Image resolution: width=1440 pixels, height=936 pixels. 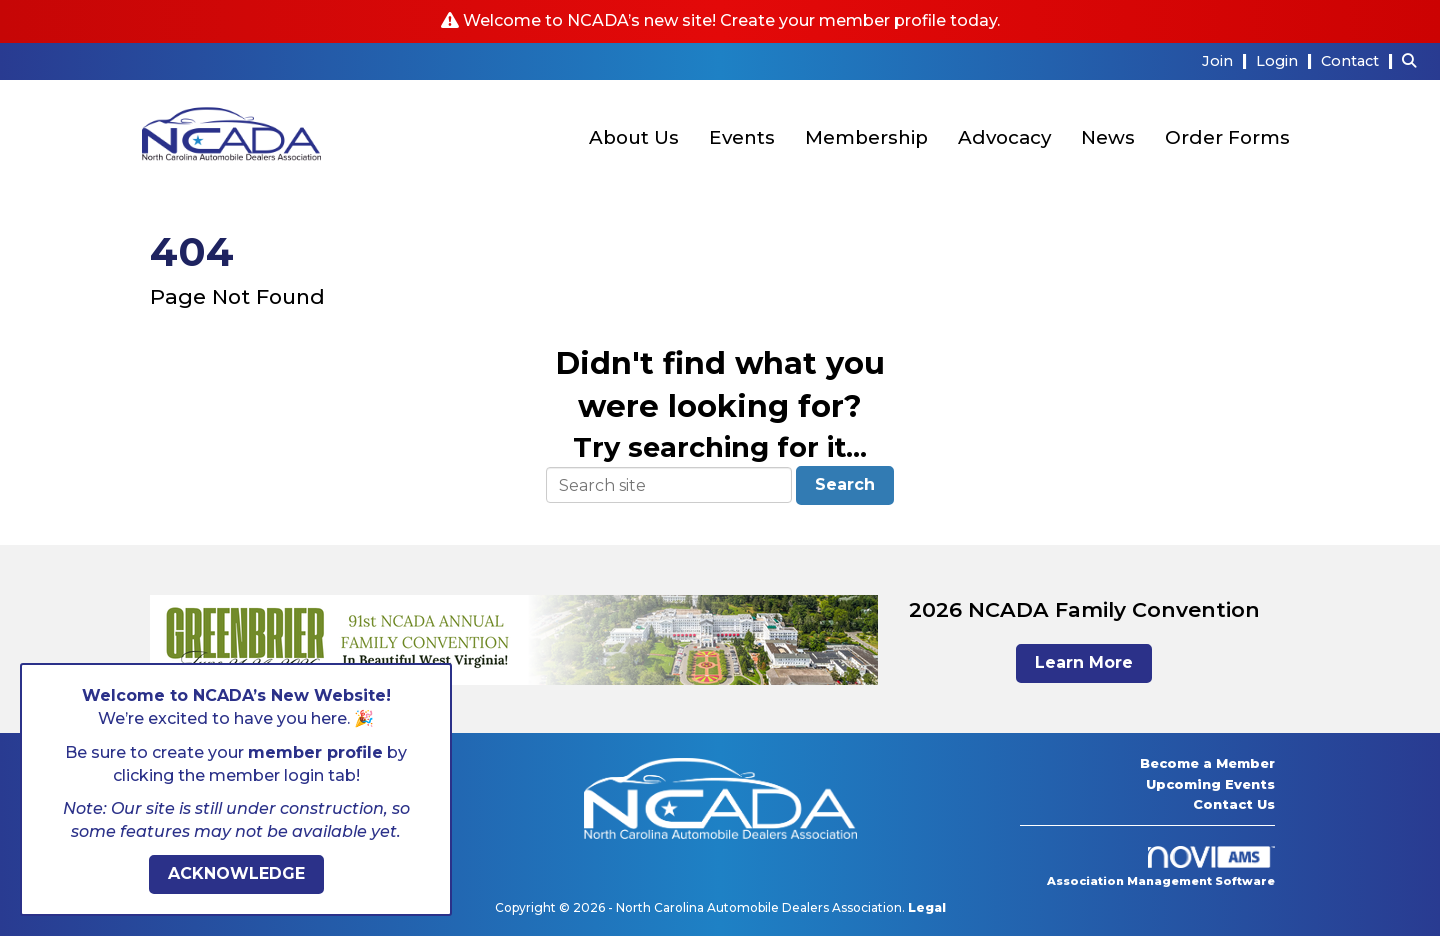 I want to click on Search, so click(x=845, y=484).